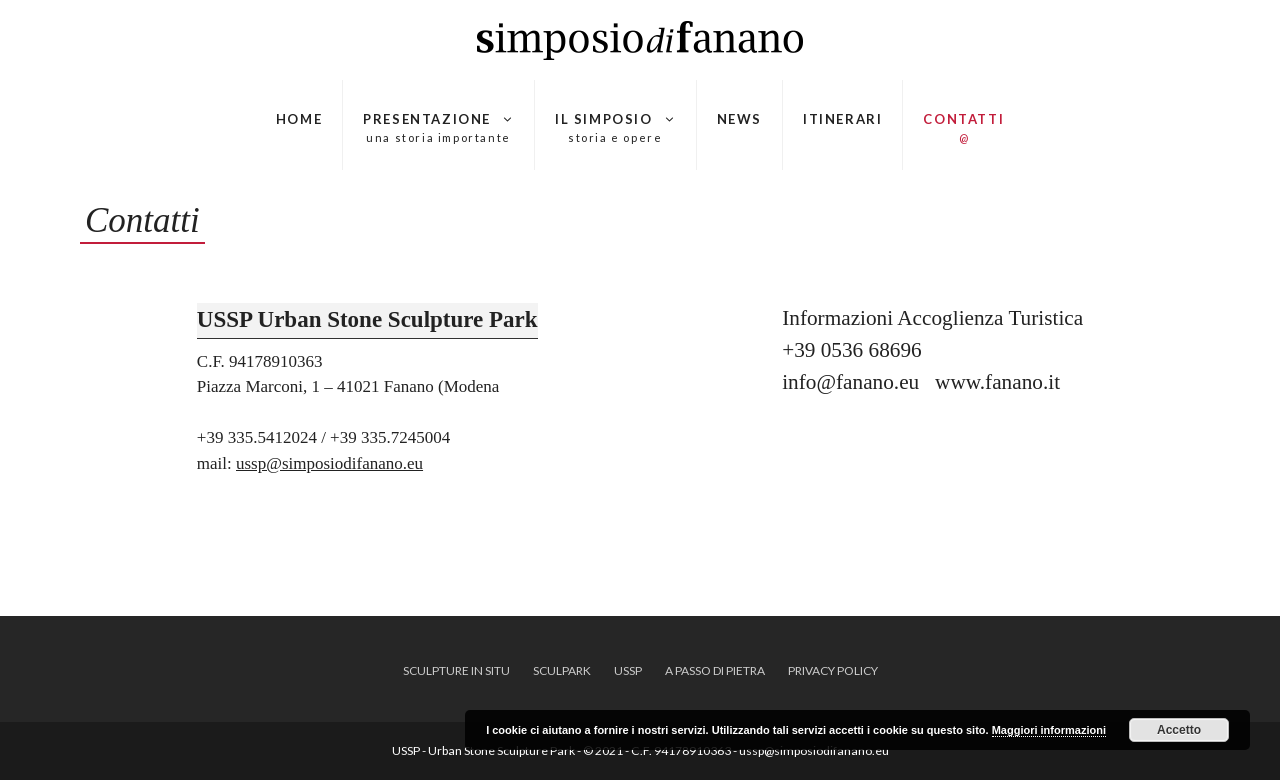 This screenshot has width=1280, height=780. Describe the element at coordinates (1049, 730) in the screenshot. I see `Maggiori informazioni` at that location.